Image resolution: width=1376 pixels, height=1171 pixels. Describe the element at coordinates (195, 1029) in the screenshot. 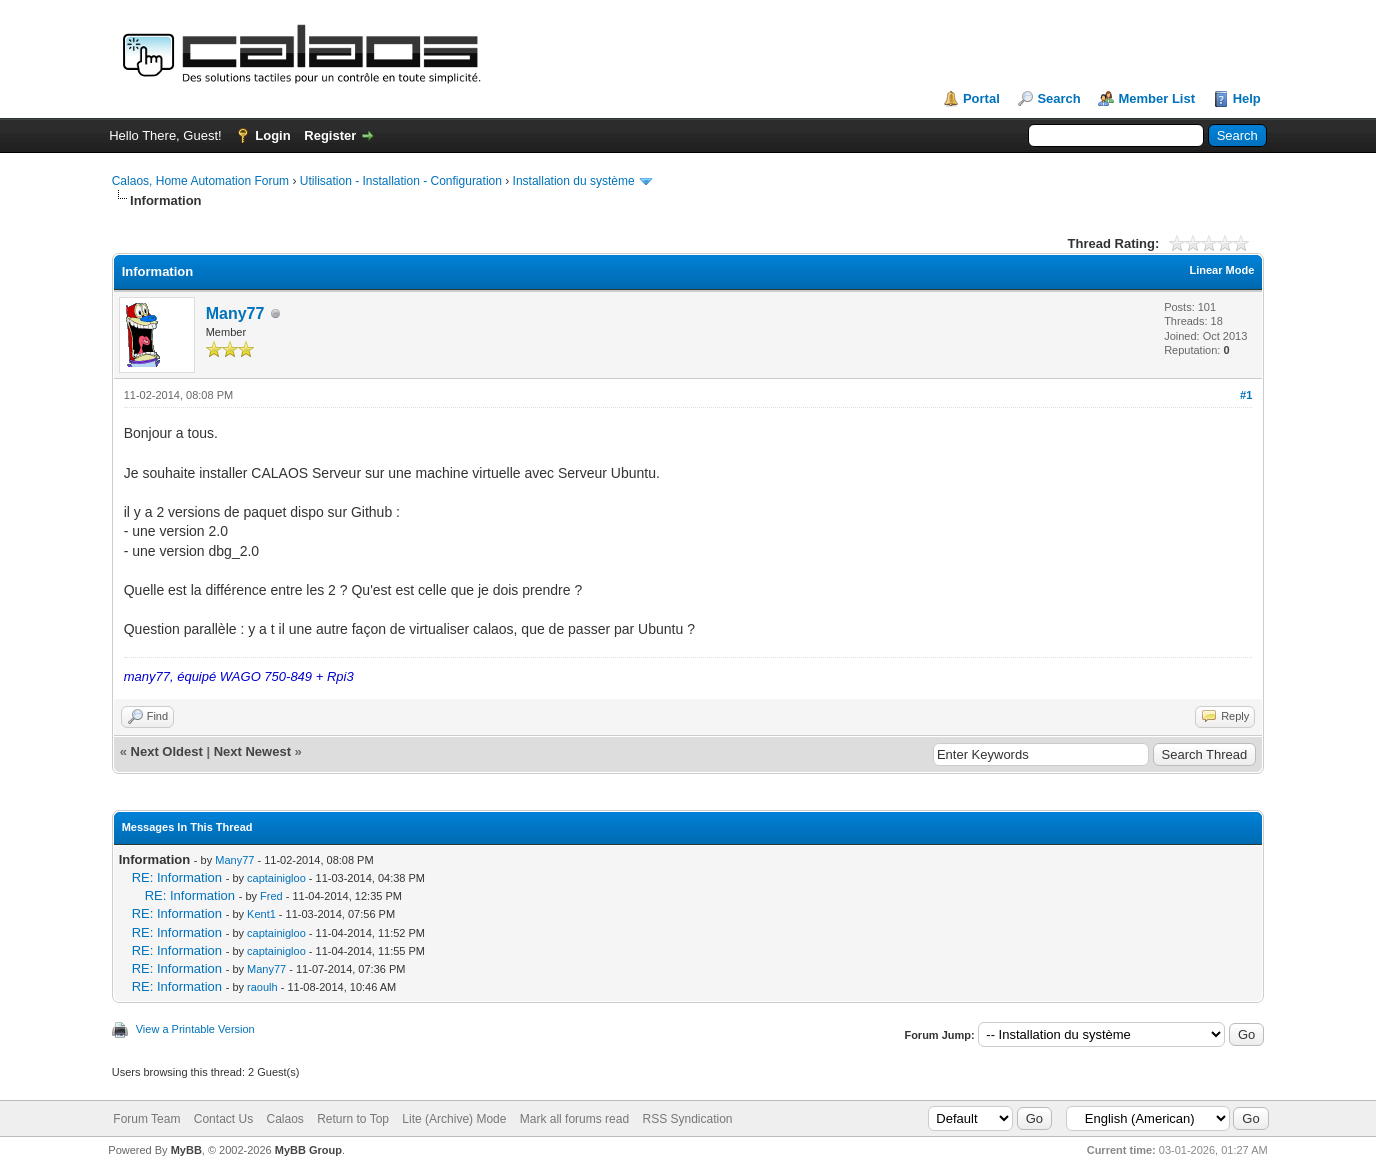

I see `View a Printable Version` at that location.